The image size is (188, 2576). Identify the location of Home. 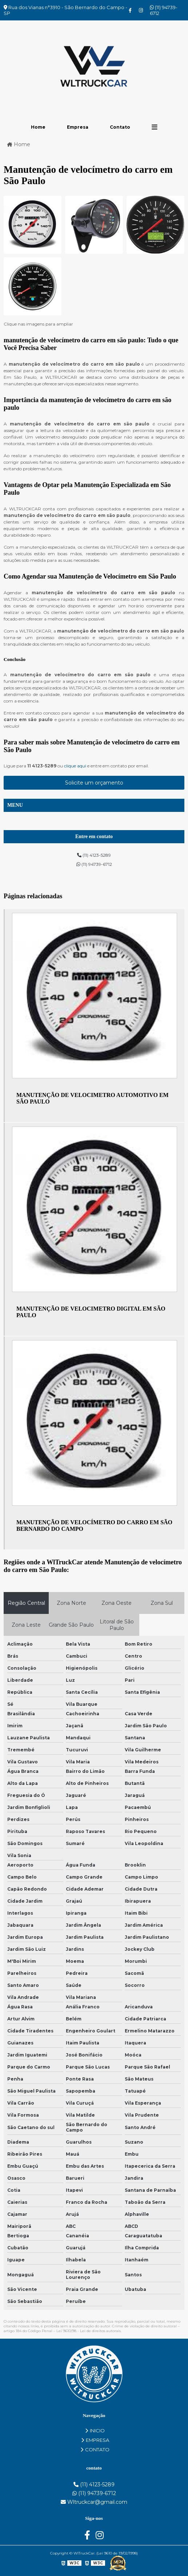
(38, 127).